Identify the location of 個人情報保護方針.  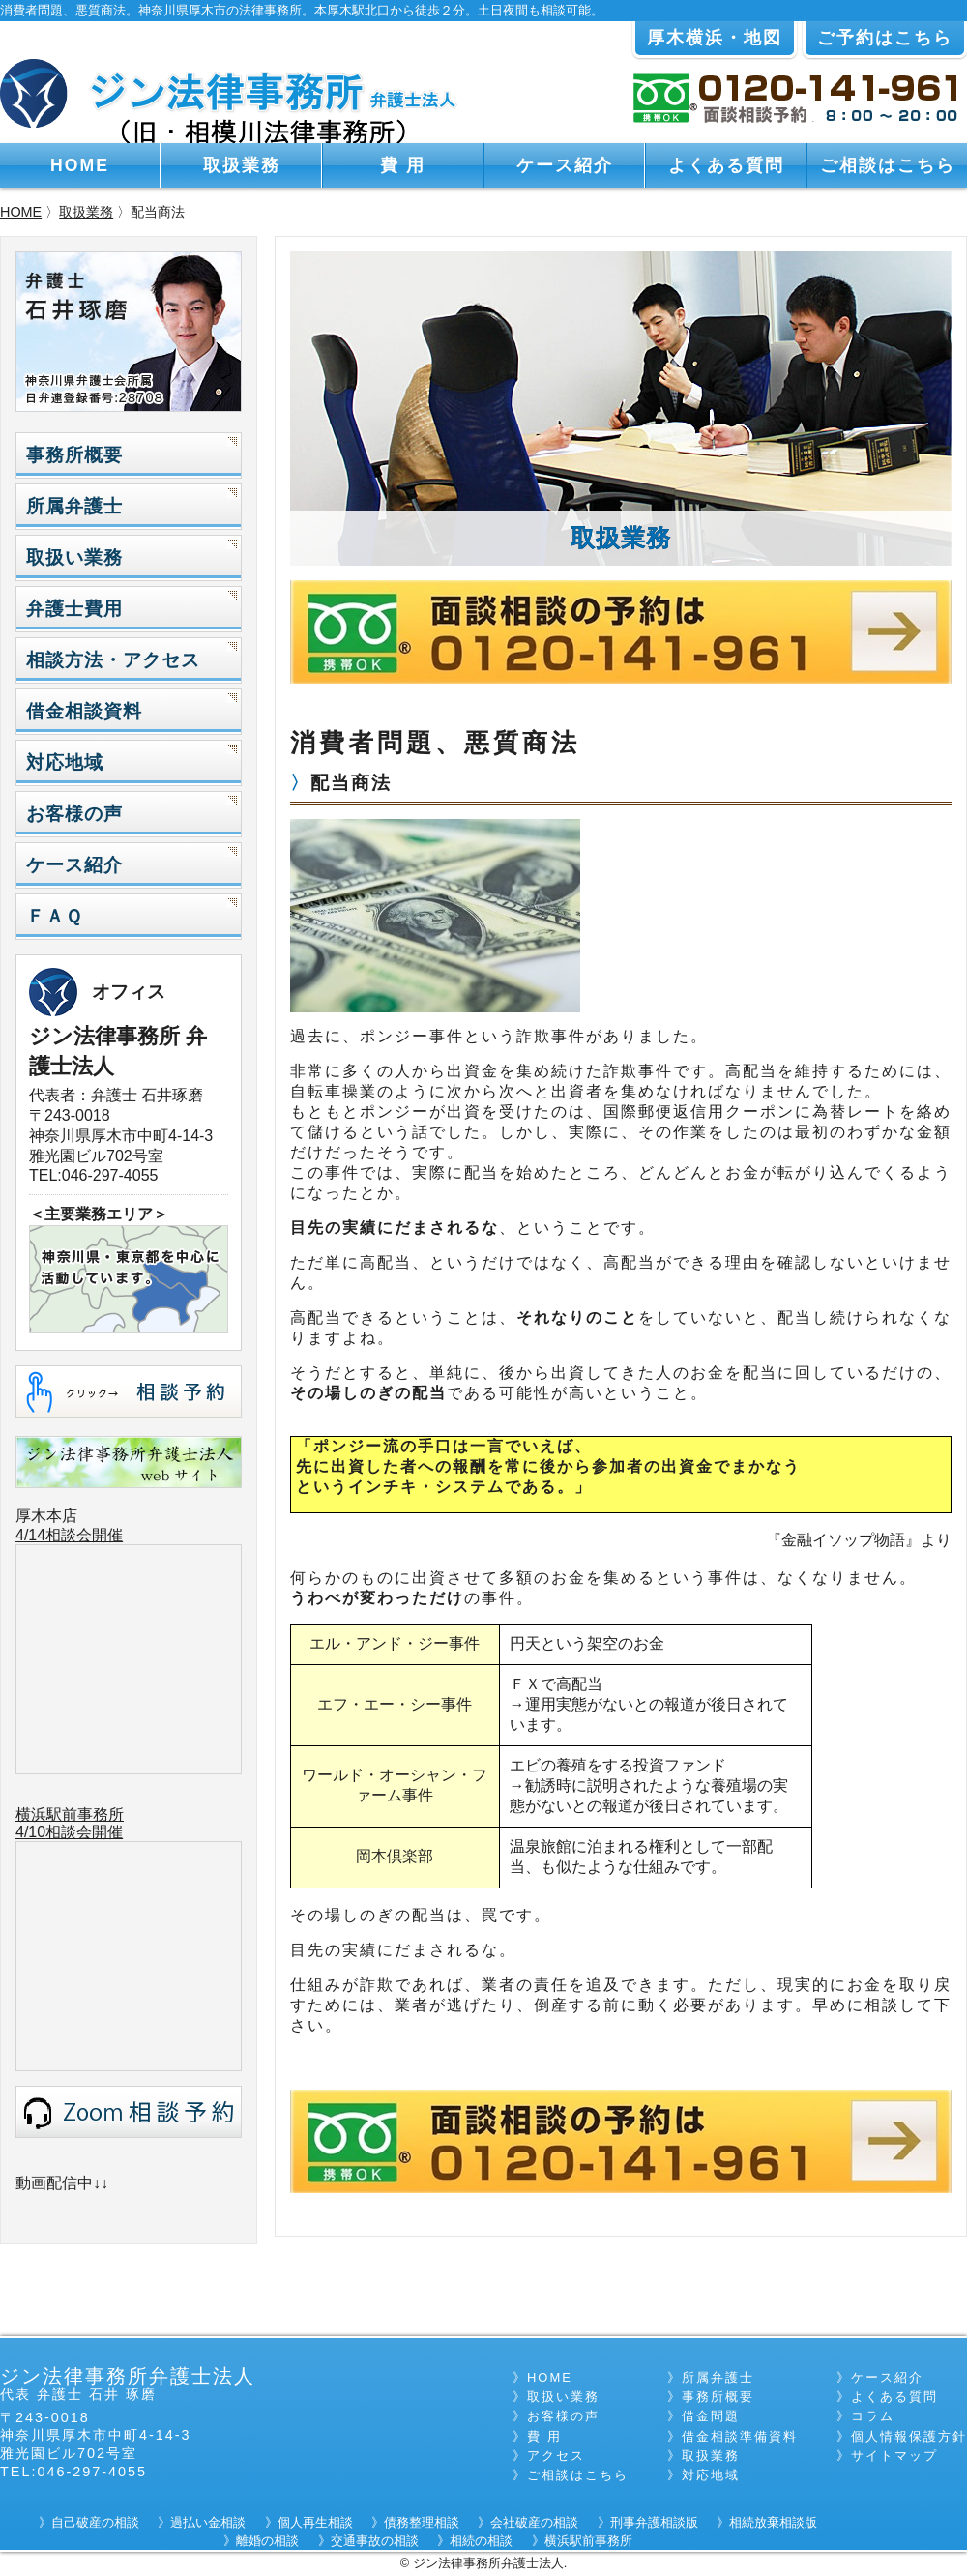
(909, 2436).